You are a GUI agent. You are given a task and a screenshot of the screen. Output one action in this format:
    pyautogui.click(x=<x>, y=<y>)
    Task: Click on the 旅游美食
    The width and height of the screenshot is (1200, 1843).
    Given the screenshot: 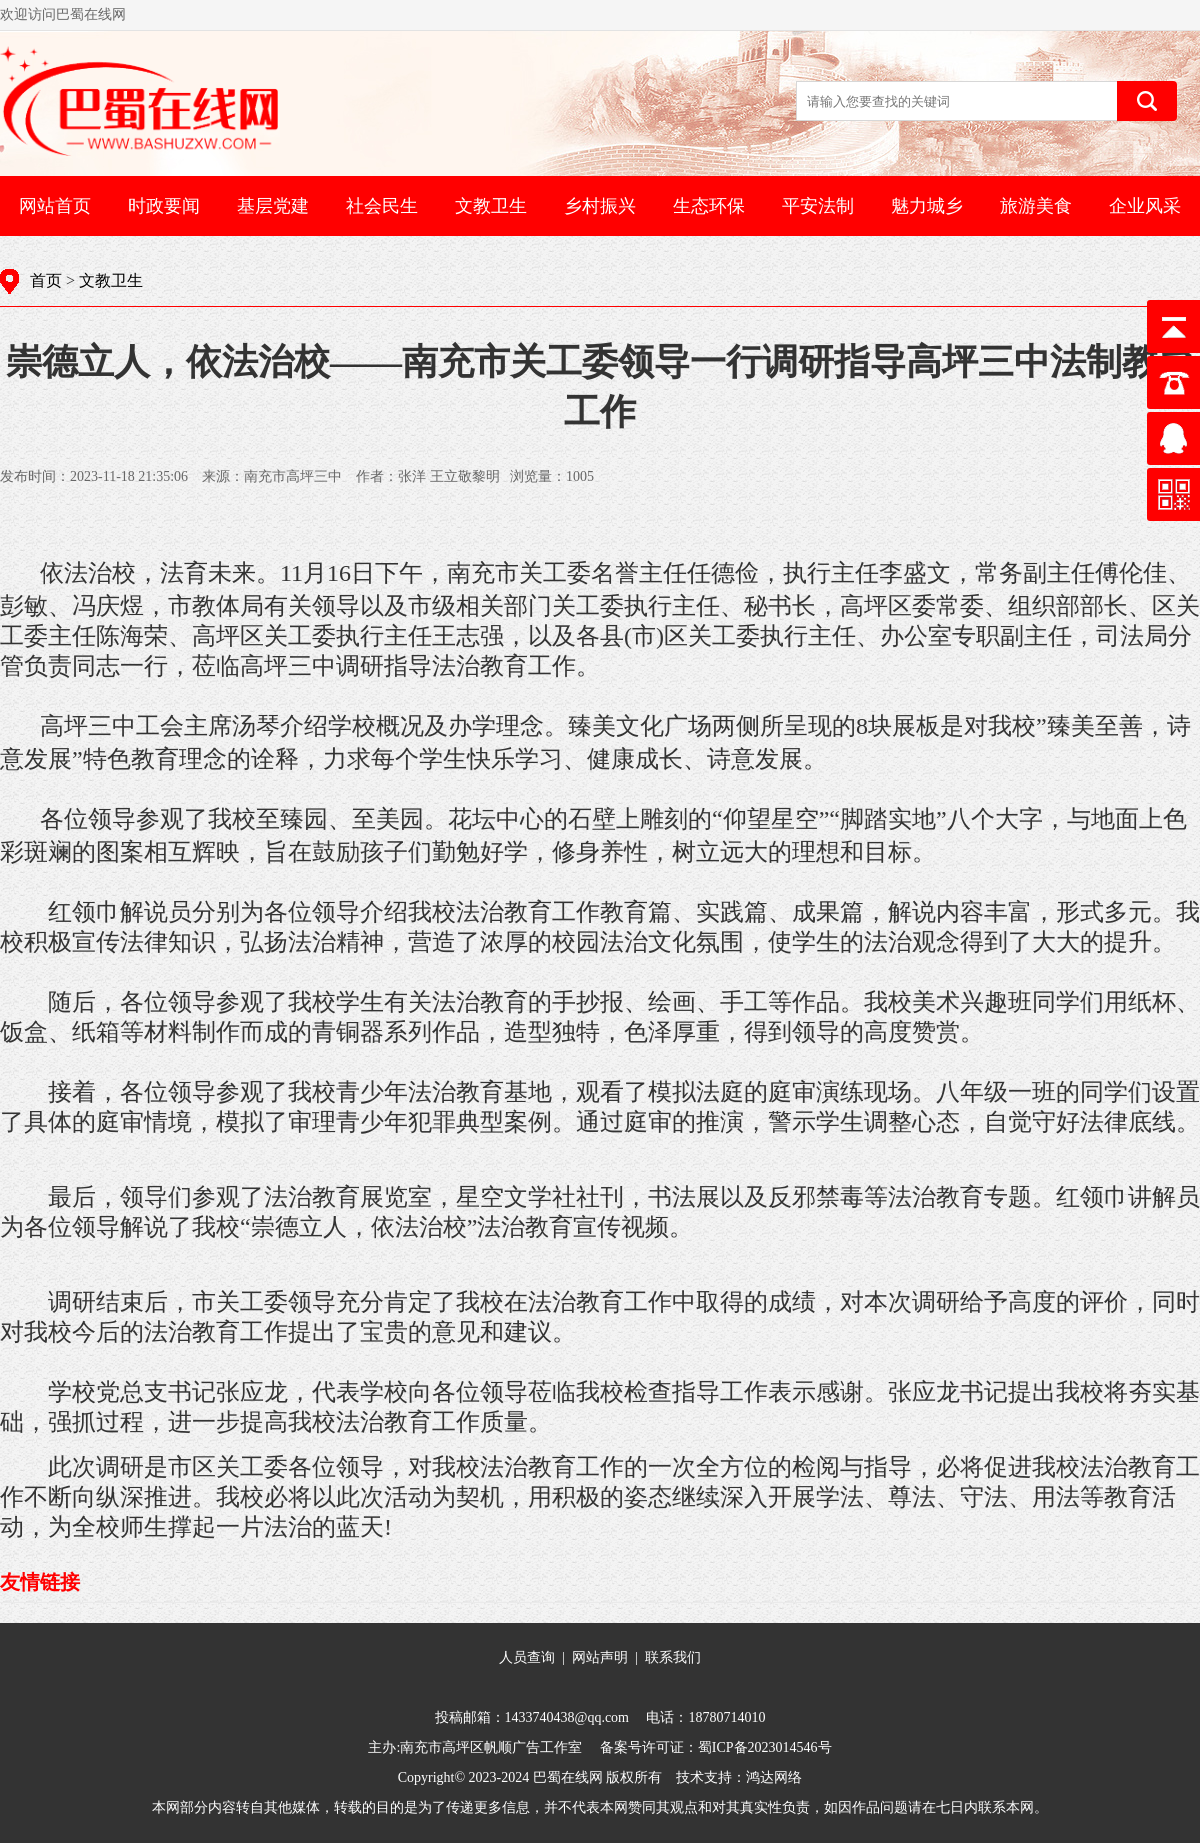 What is the action you would take?
    pyautogui.click(x=1036, y=206)
    